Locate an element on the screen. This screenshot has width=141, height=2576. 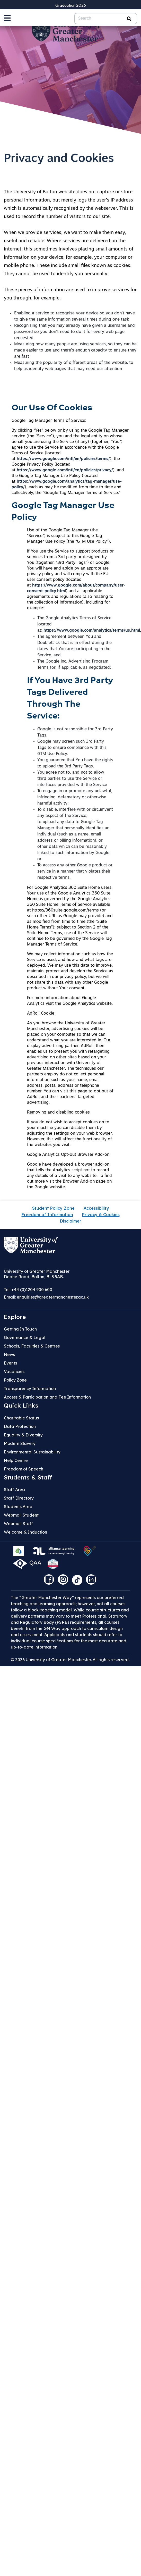
Vacancies is located at coordinates (14, 1371).